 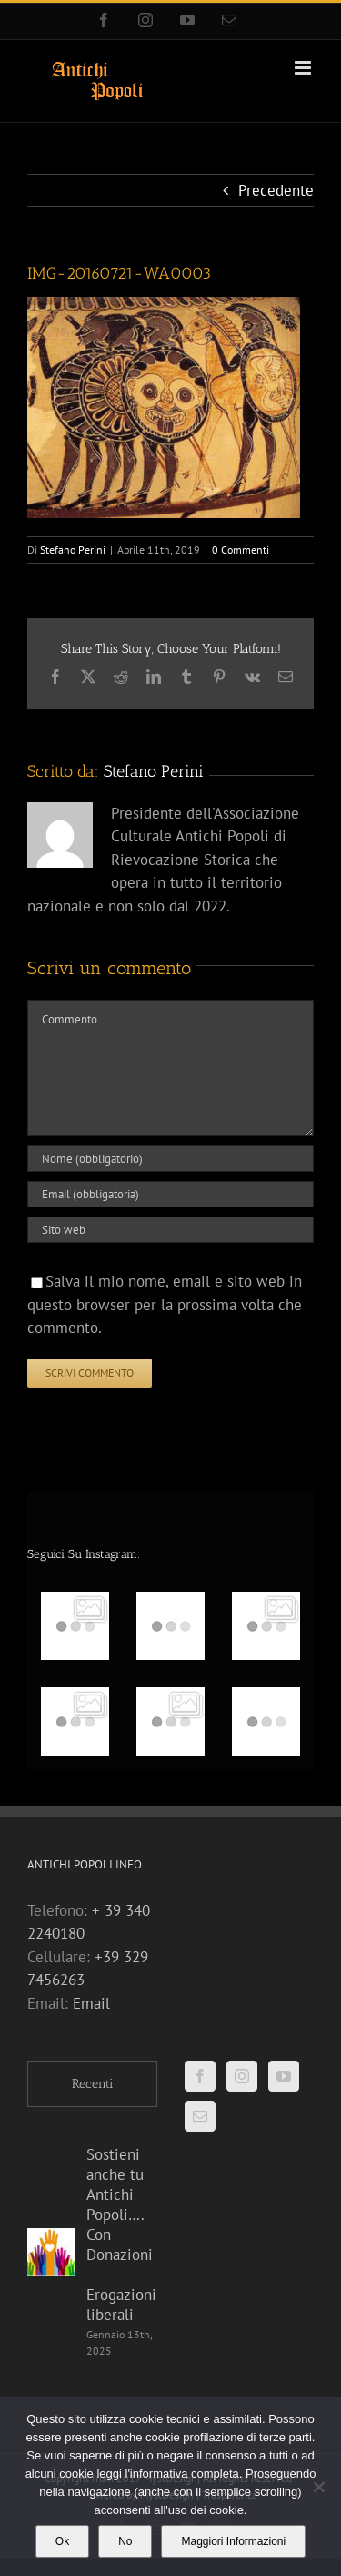 I want to click on [Mail], so click(x=200, y=2116).